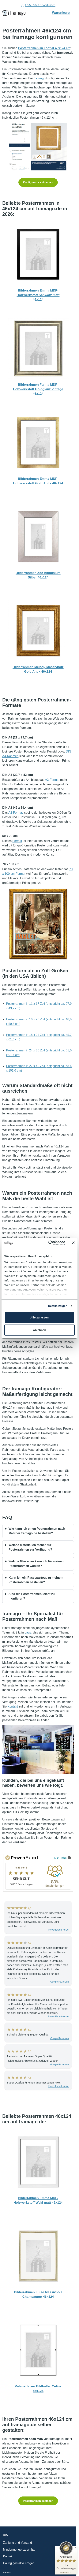 The image size is (79, 2576). What do you see at coordinates (19, 2549) in the screenshot?
I see `Mindermengenzuschlag` at bounding box center [19, 2549].